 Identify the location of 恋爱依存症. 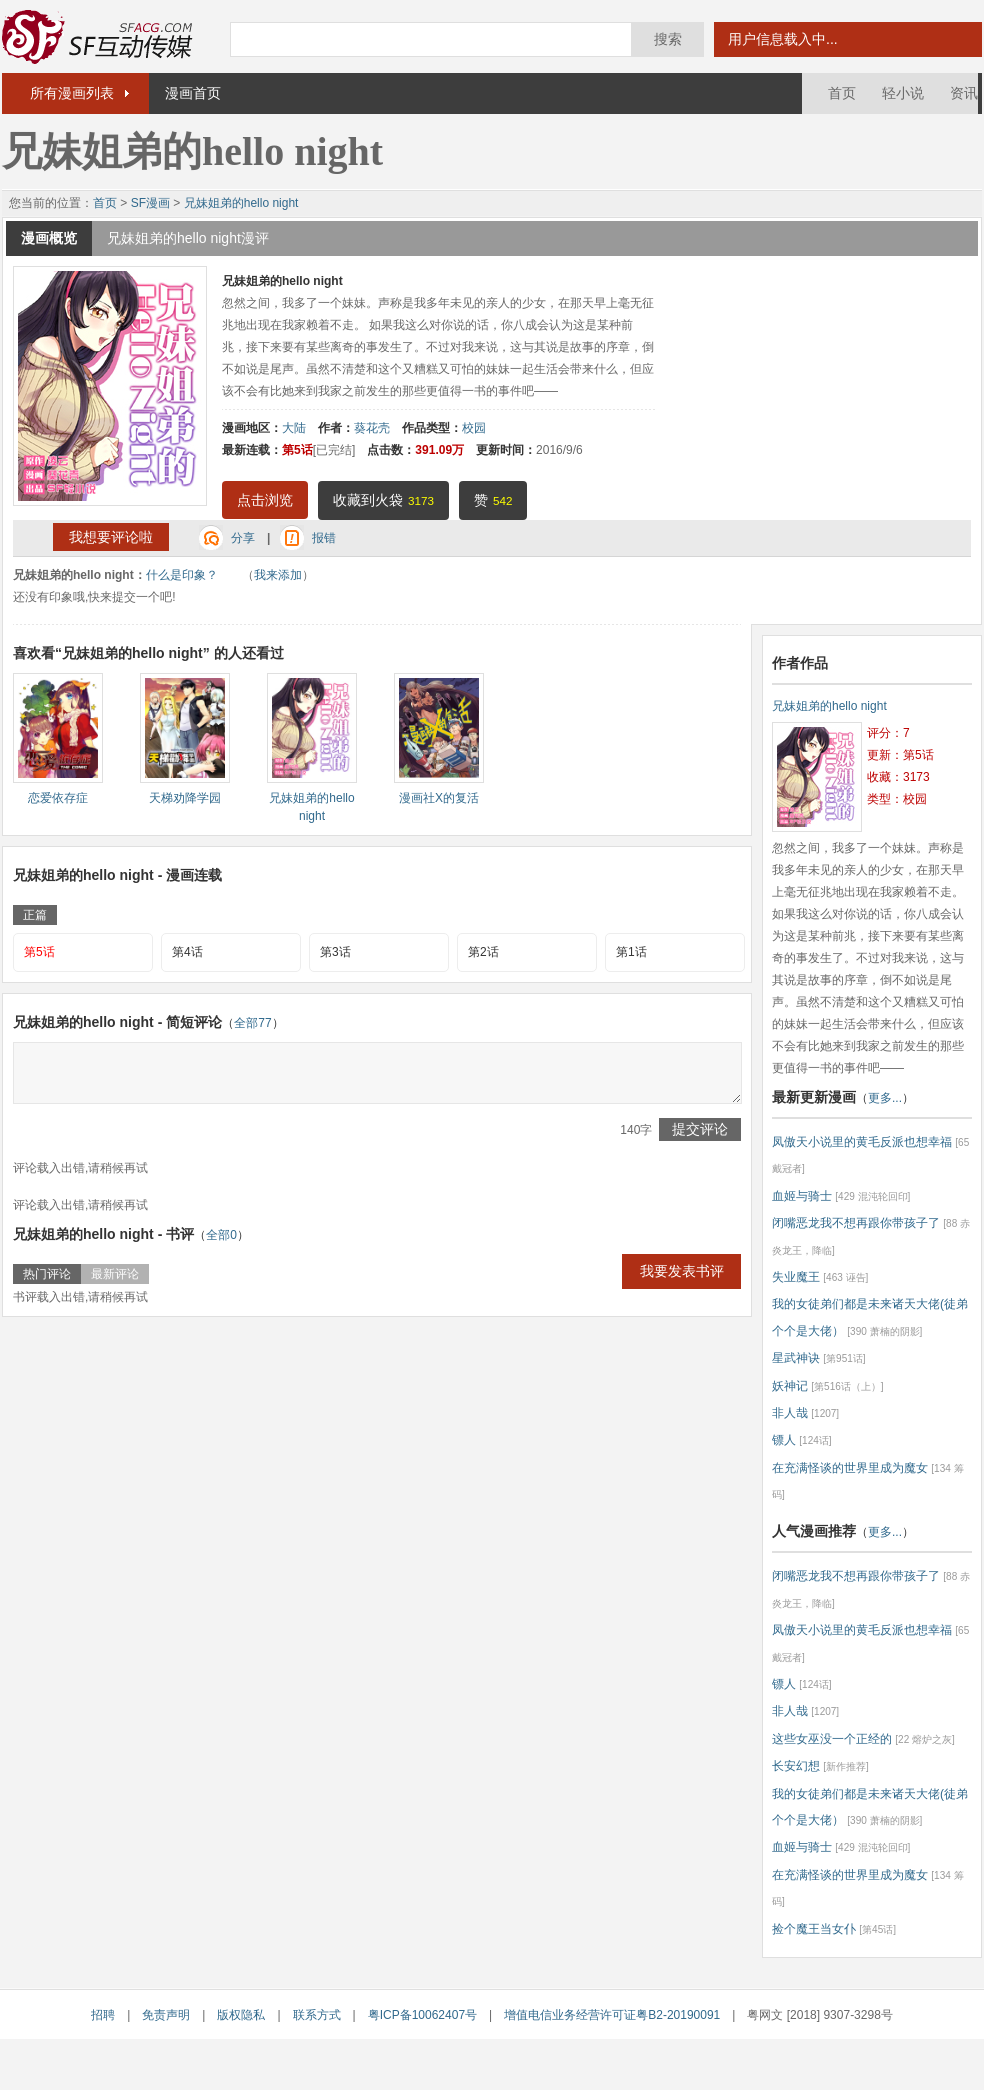
(58, 798).